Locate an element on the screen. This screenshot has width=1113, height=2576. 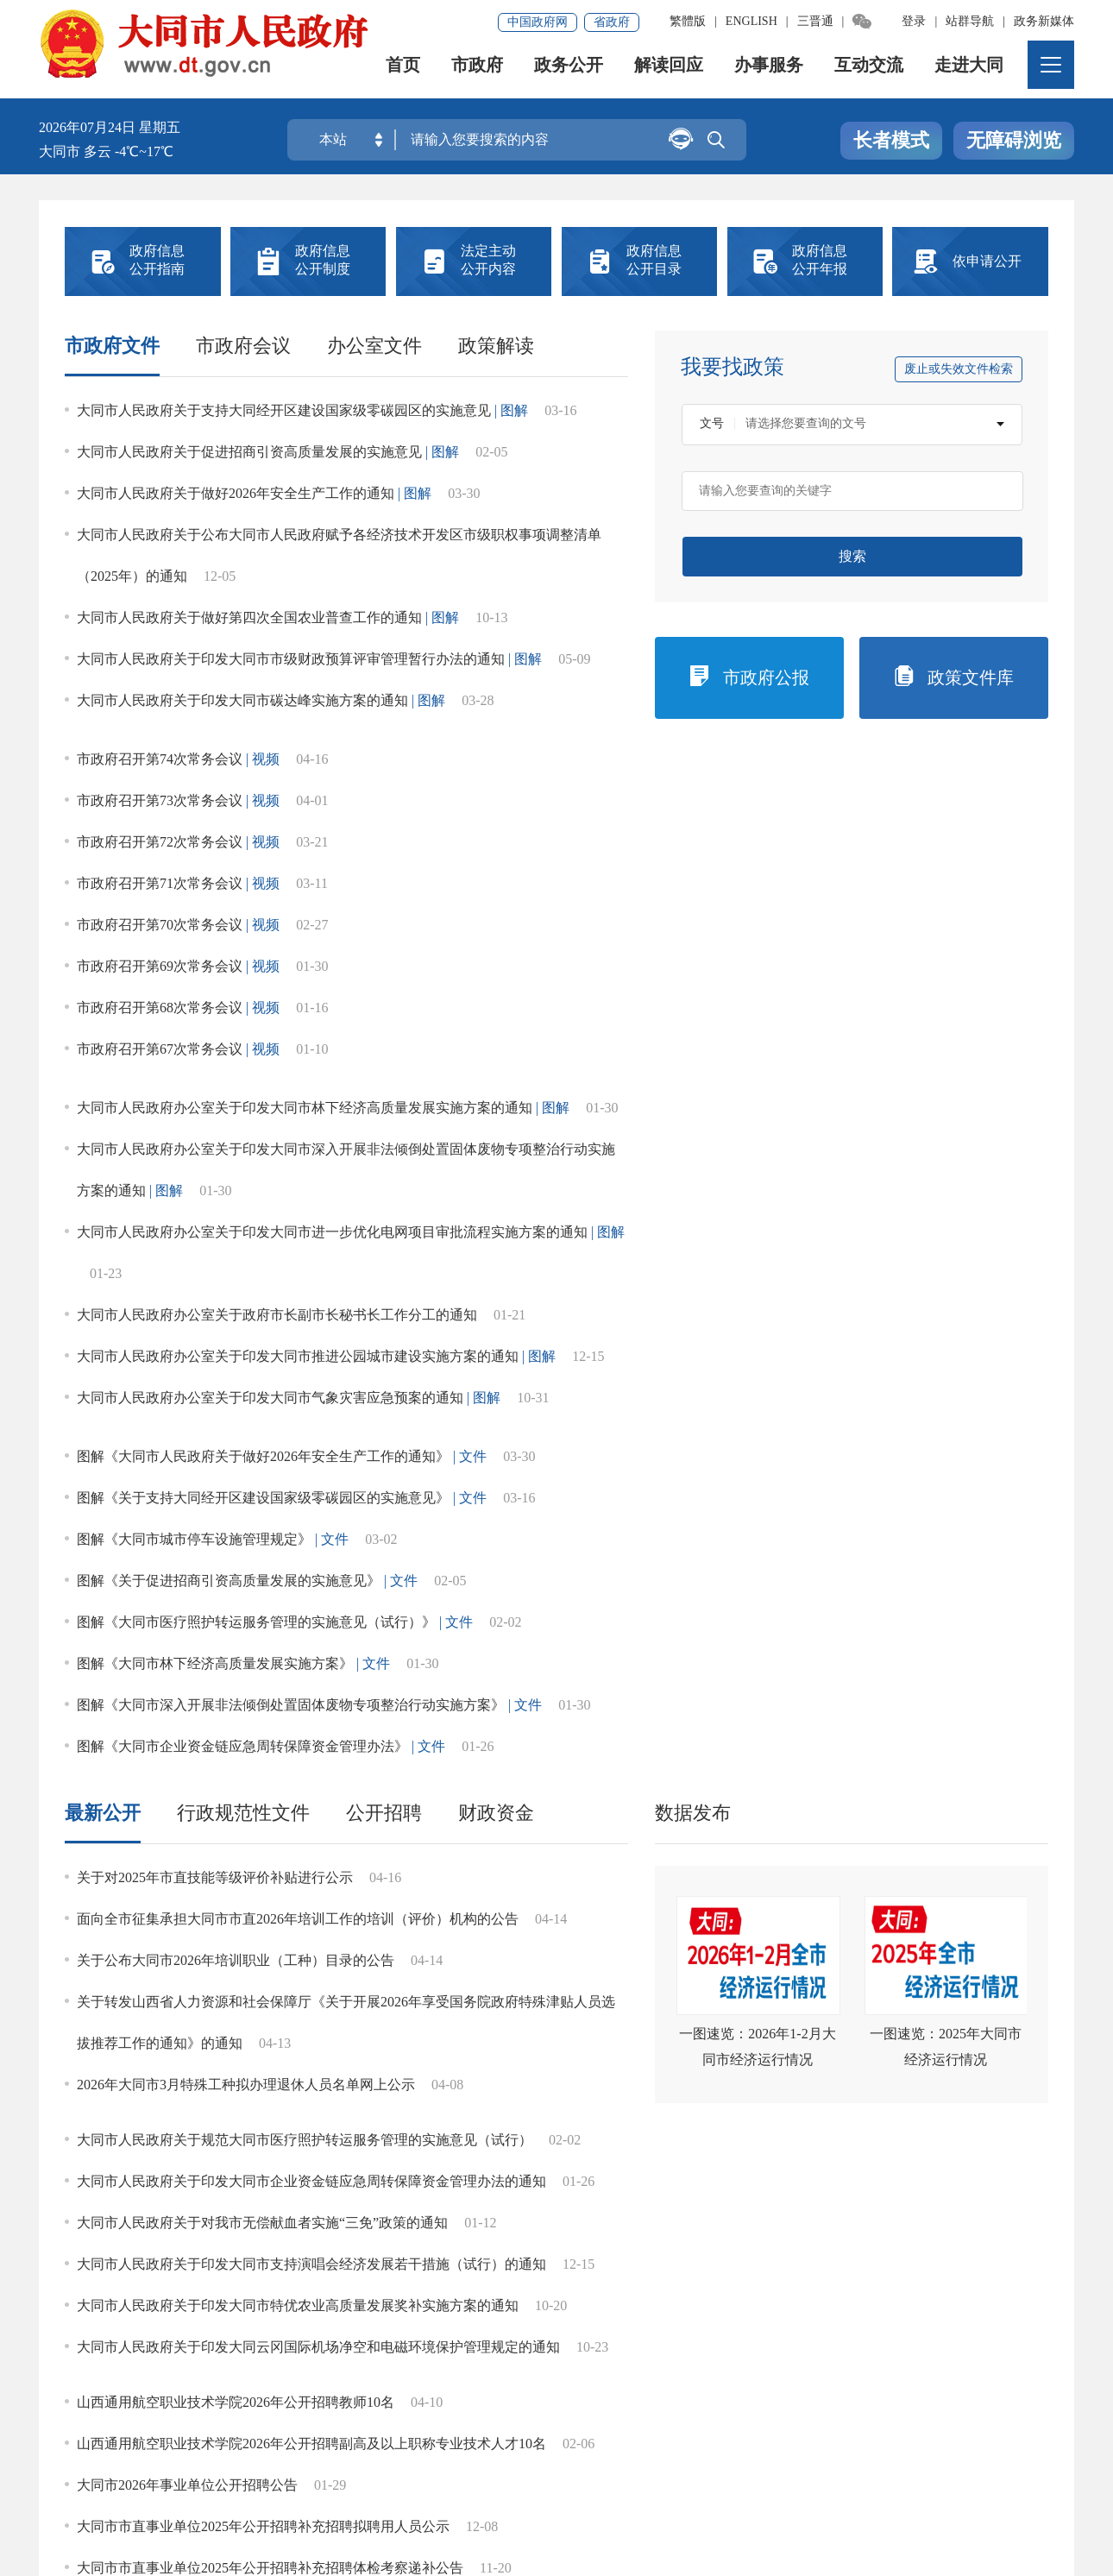
重点领域信息公开 is located at coordinates (154, 1598).